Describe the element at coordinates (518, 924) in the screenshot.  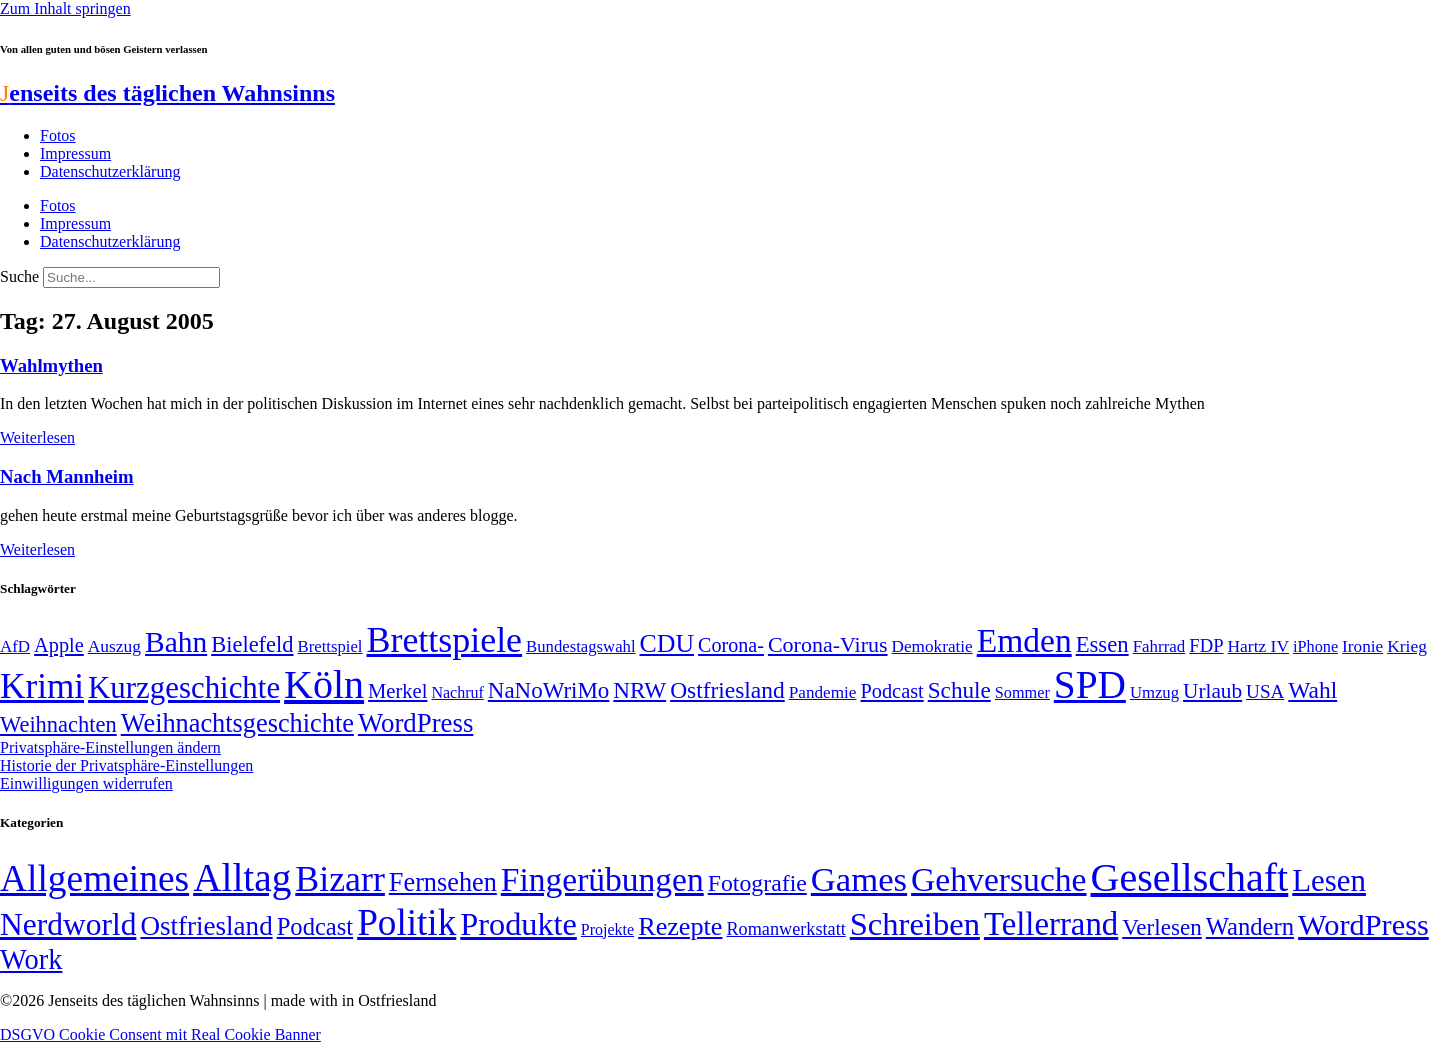
I see `Produkte [Produkte (272 Einträge)]` at that location.